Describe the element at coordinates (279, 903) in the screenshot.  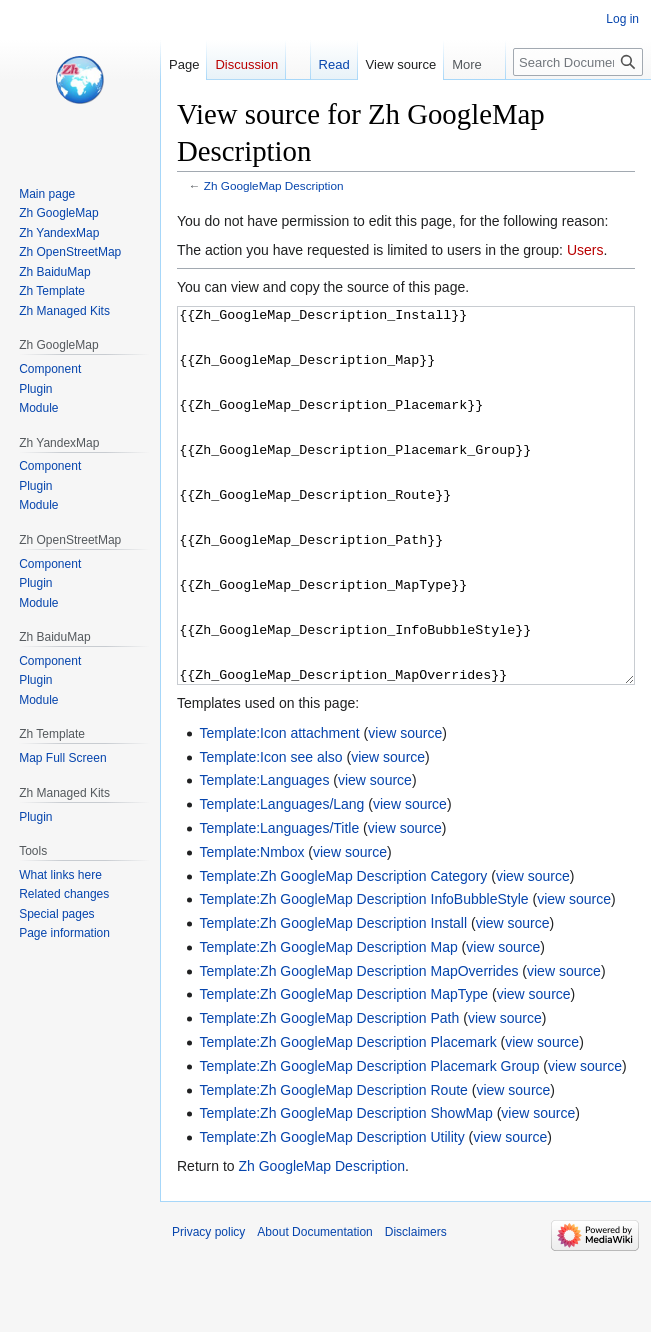
I see `Template:Languages/Title` at that location.